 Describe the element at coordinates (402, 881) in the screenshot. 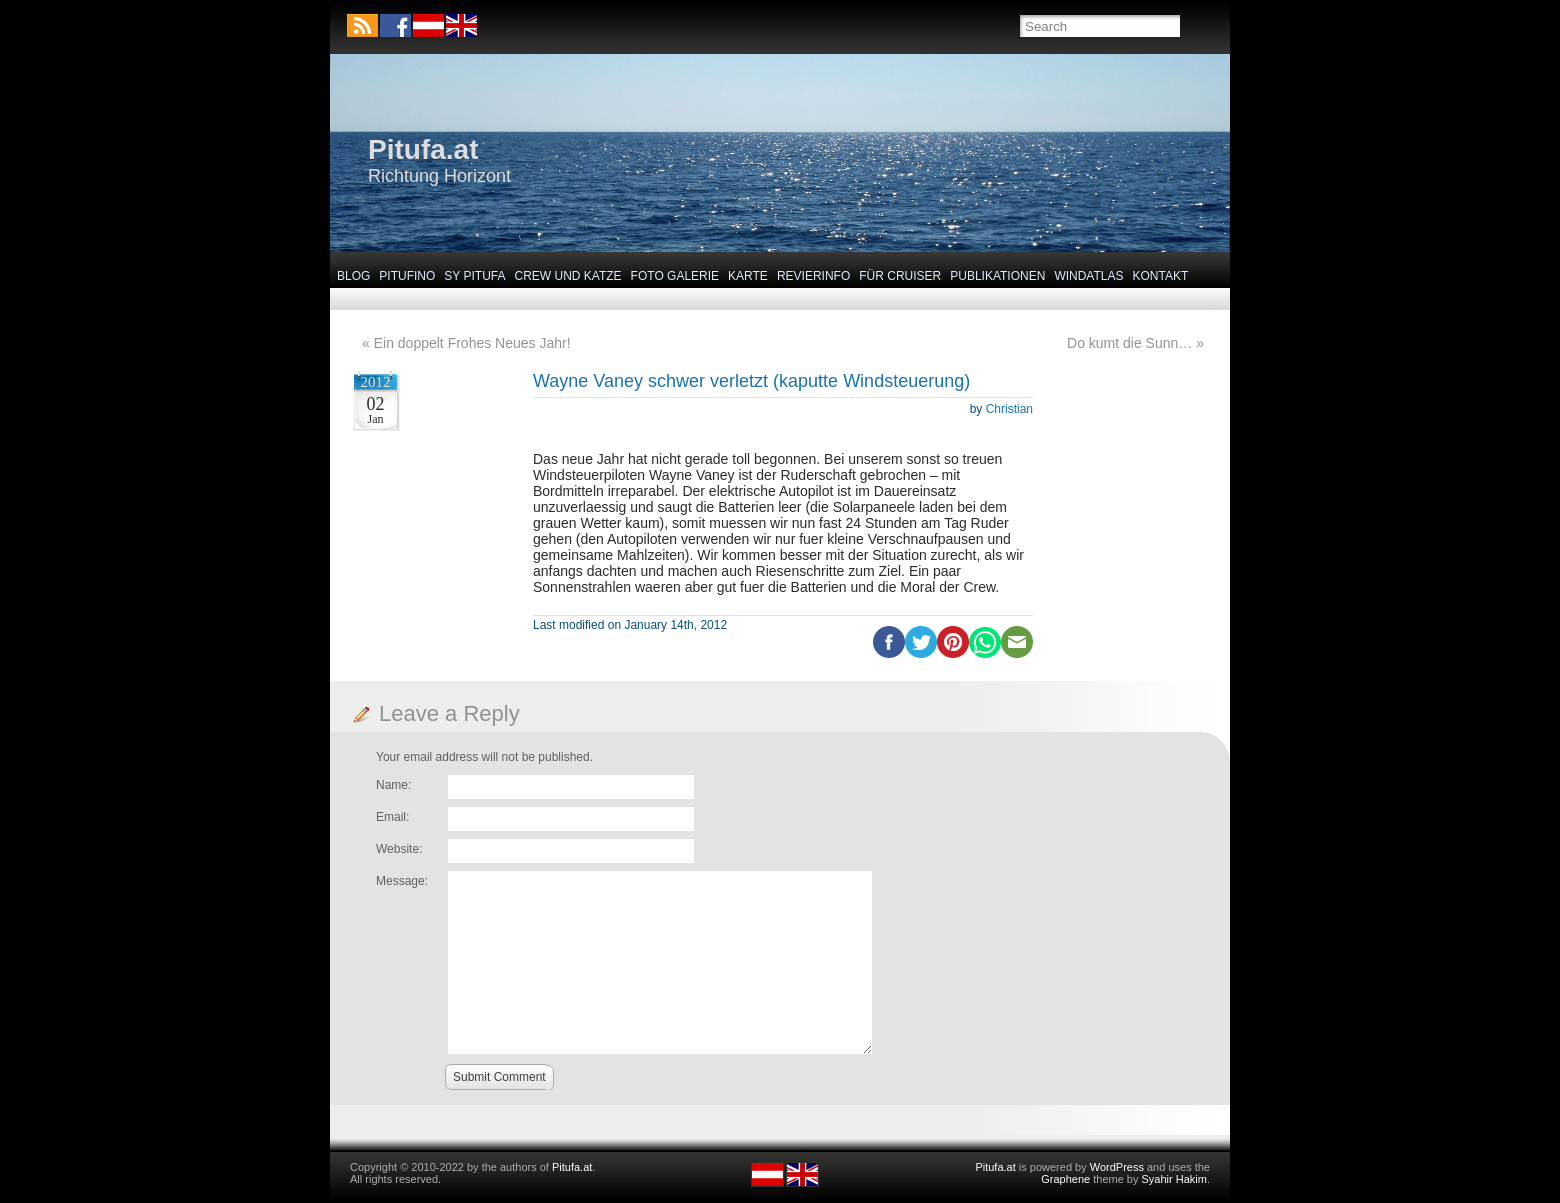

I see `Message:` at that location.